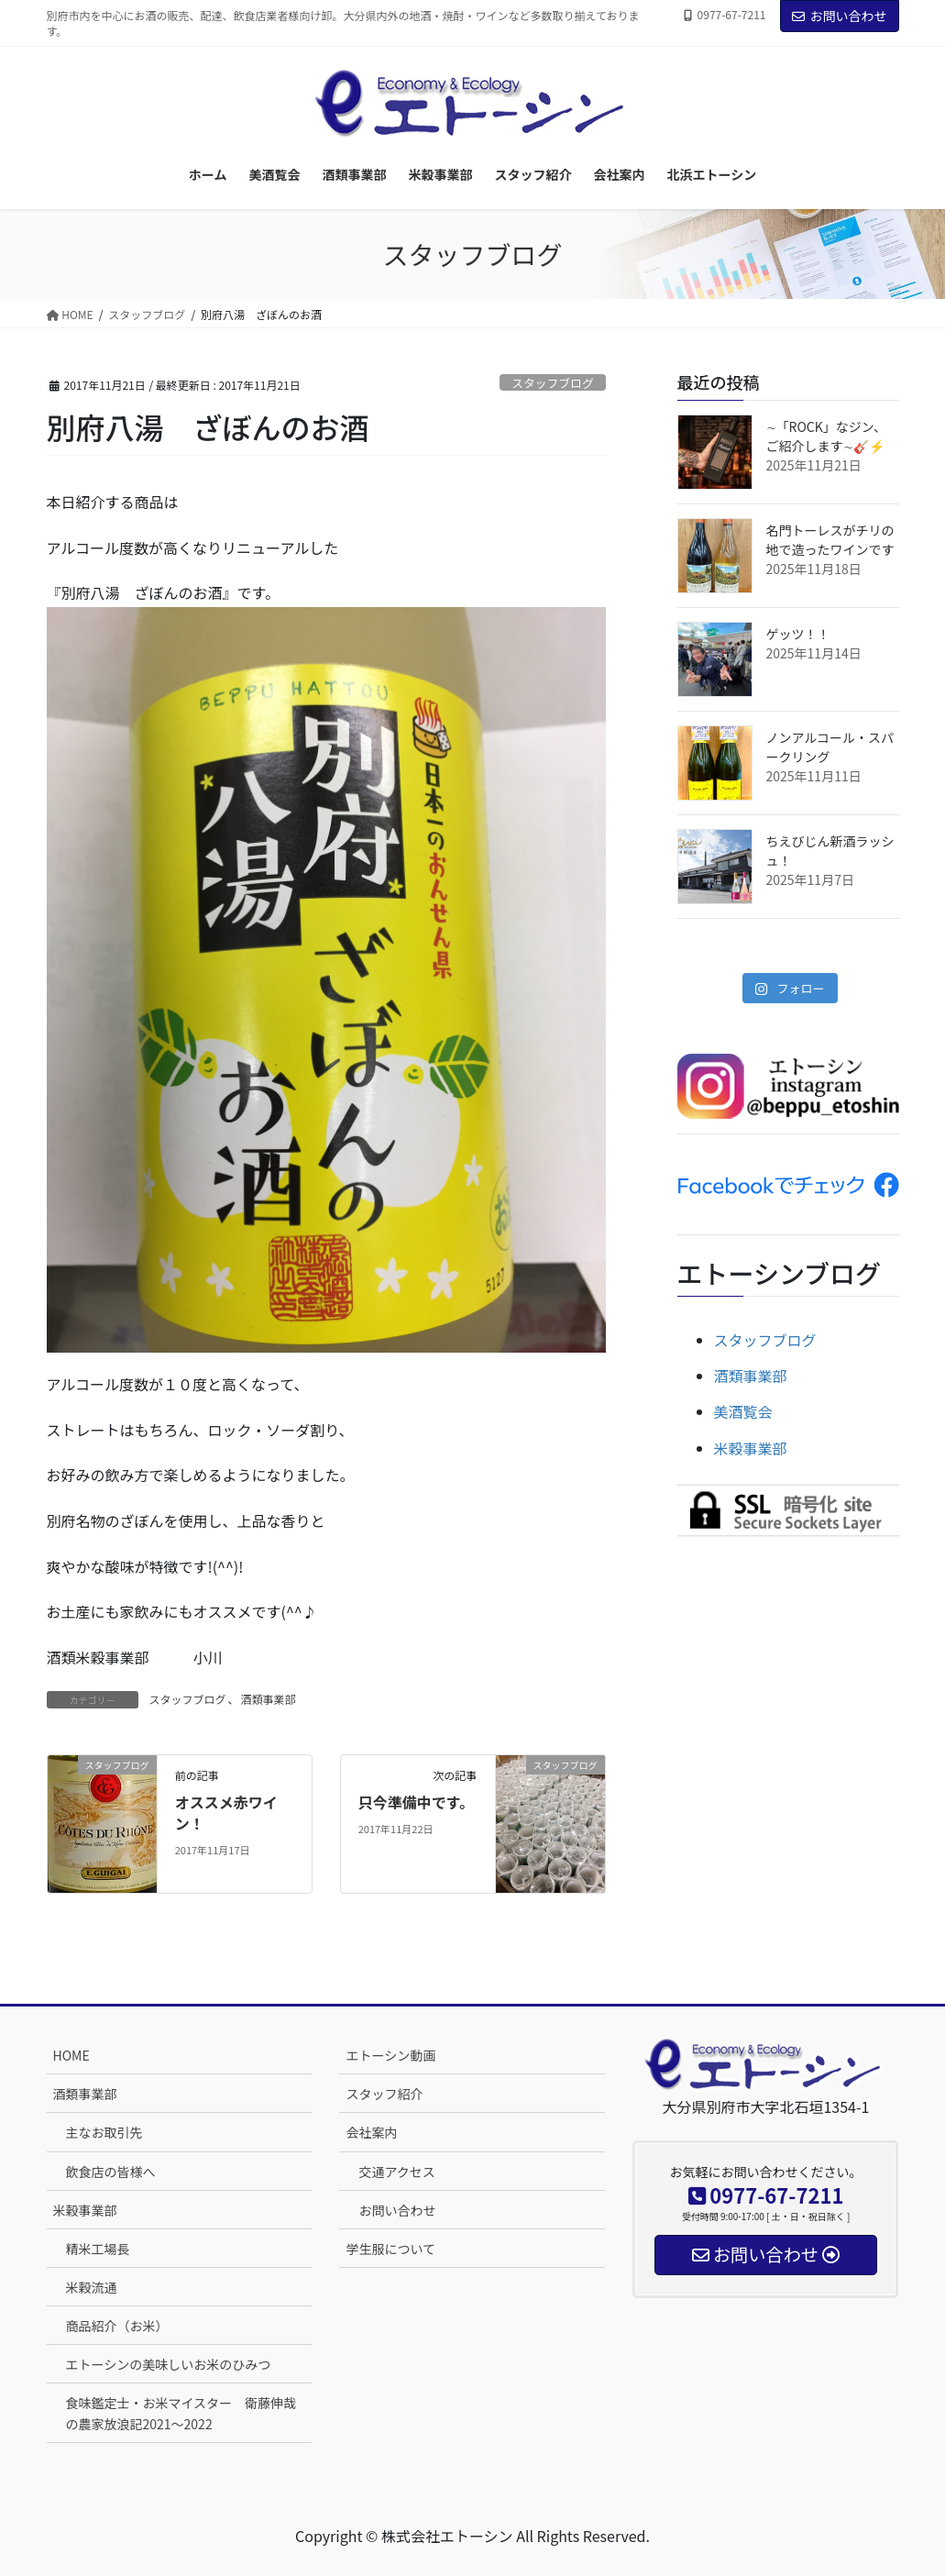  I want to click on 只今準備中です。, so click(416, 1802).